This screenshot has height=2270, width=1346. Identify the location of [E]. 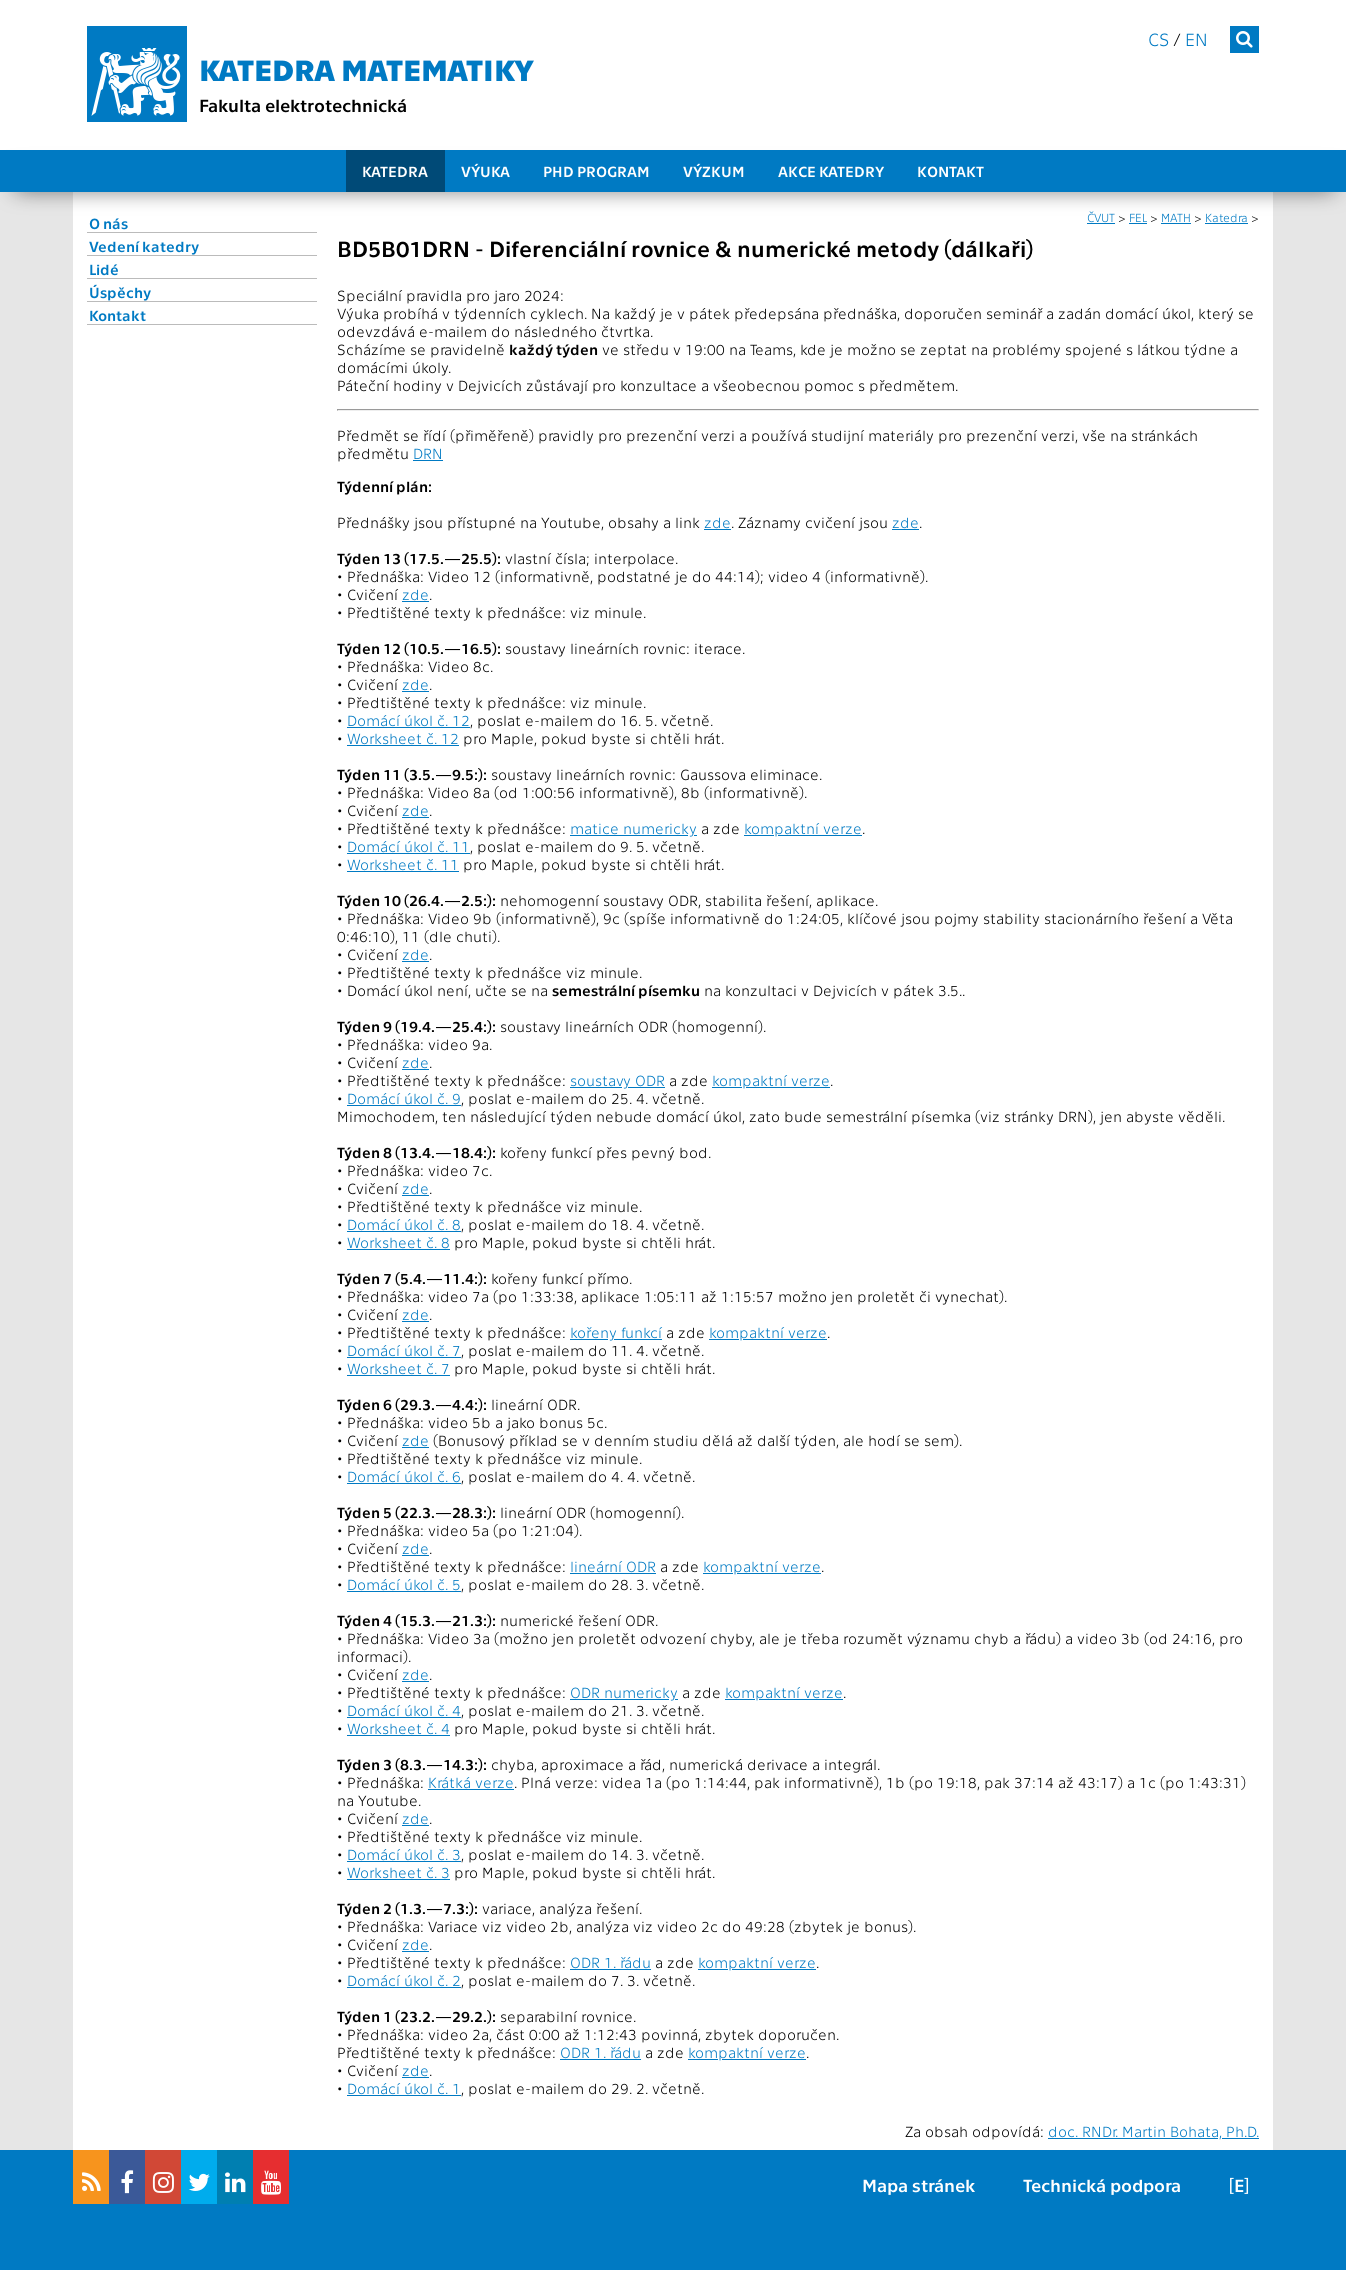
(1239, 2184).